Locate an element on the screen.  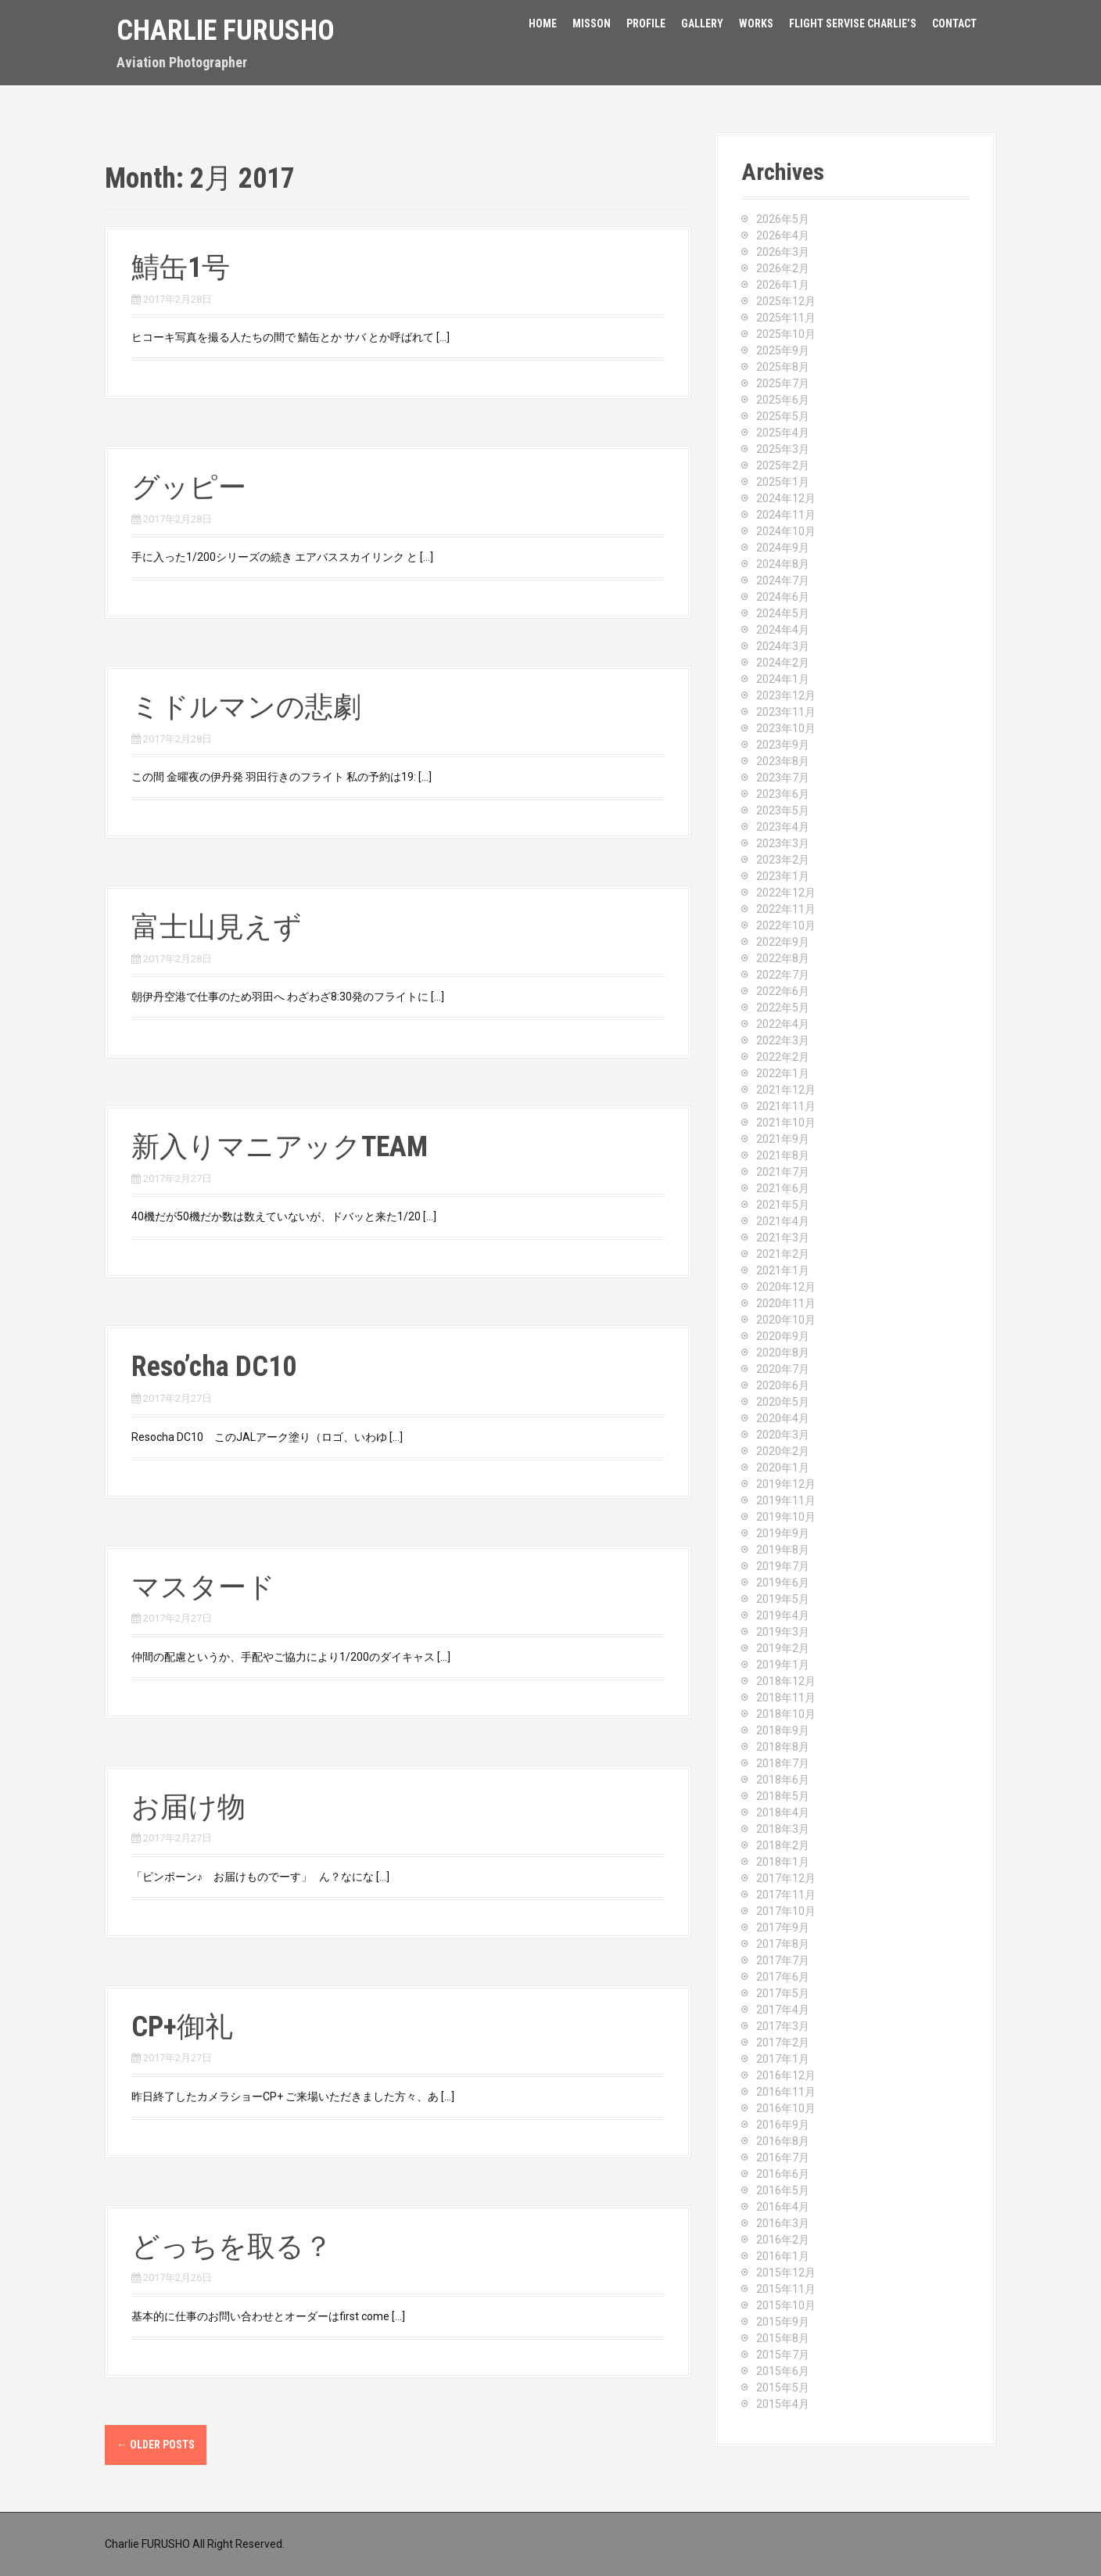
2021年2月 is located at coordinates (782, 1254).